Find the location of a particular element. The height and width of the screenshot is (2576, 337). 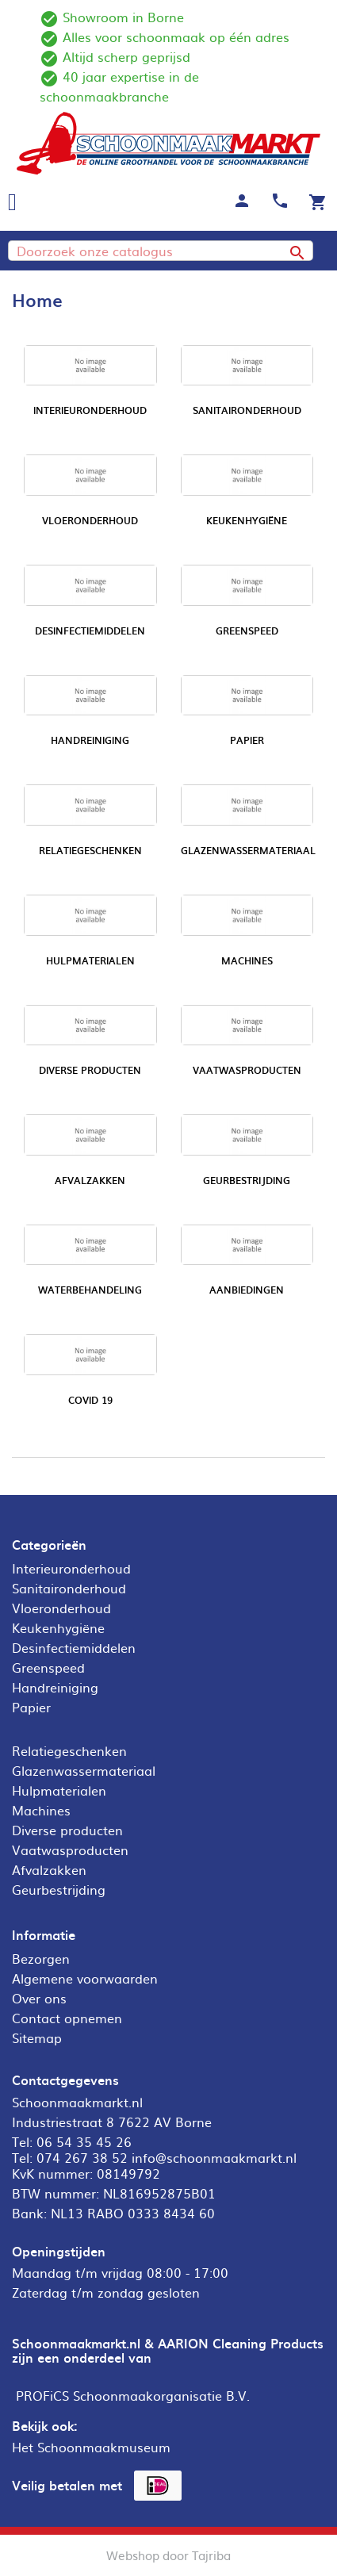

Sanitaironderhoud is located at coordinates (247, 410).